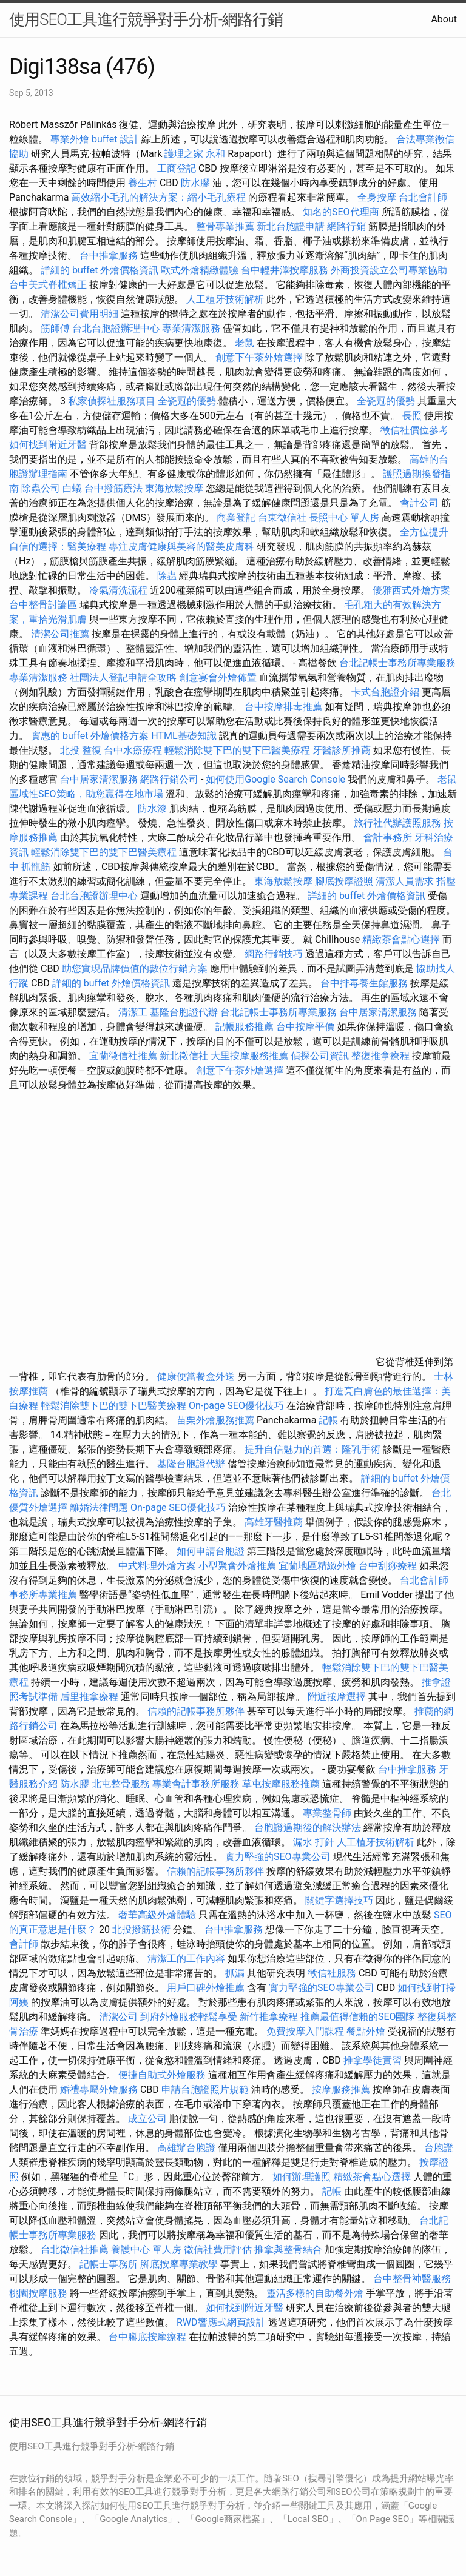  What do you see at coordinates (100, 2089) in the screenshot?
I see `婚禮專屬外燴服務` at bounding box center [100, 2089].